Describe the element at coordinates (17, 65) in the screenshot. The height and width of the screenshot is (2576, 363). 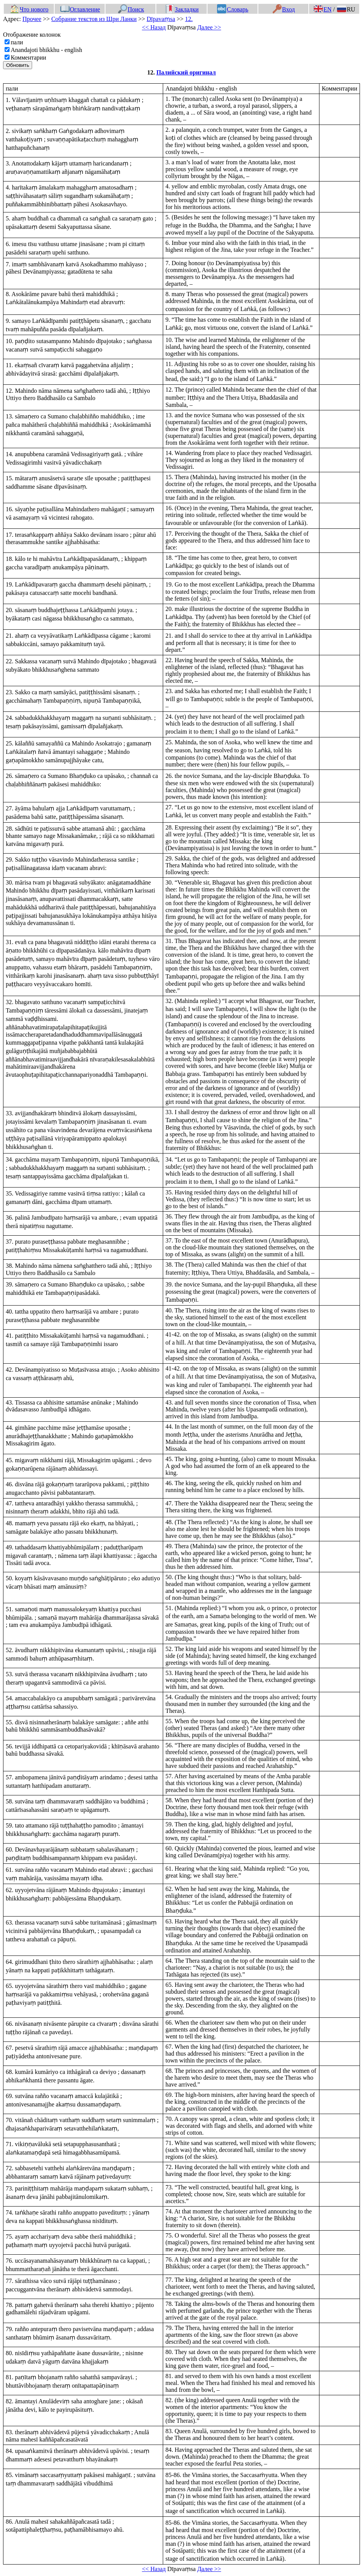
I see `Обновить` at that location.